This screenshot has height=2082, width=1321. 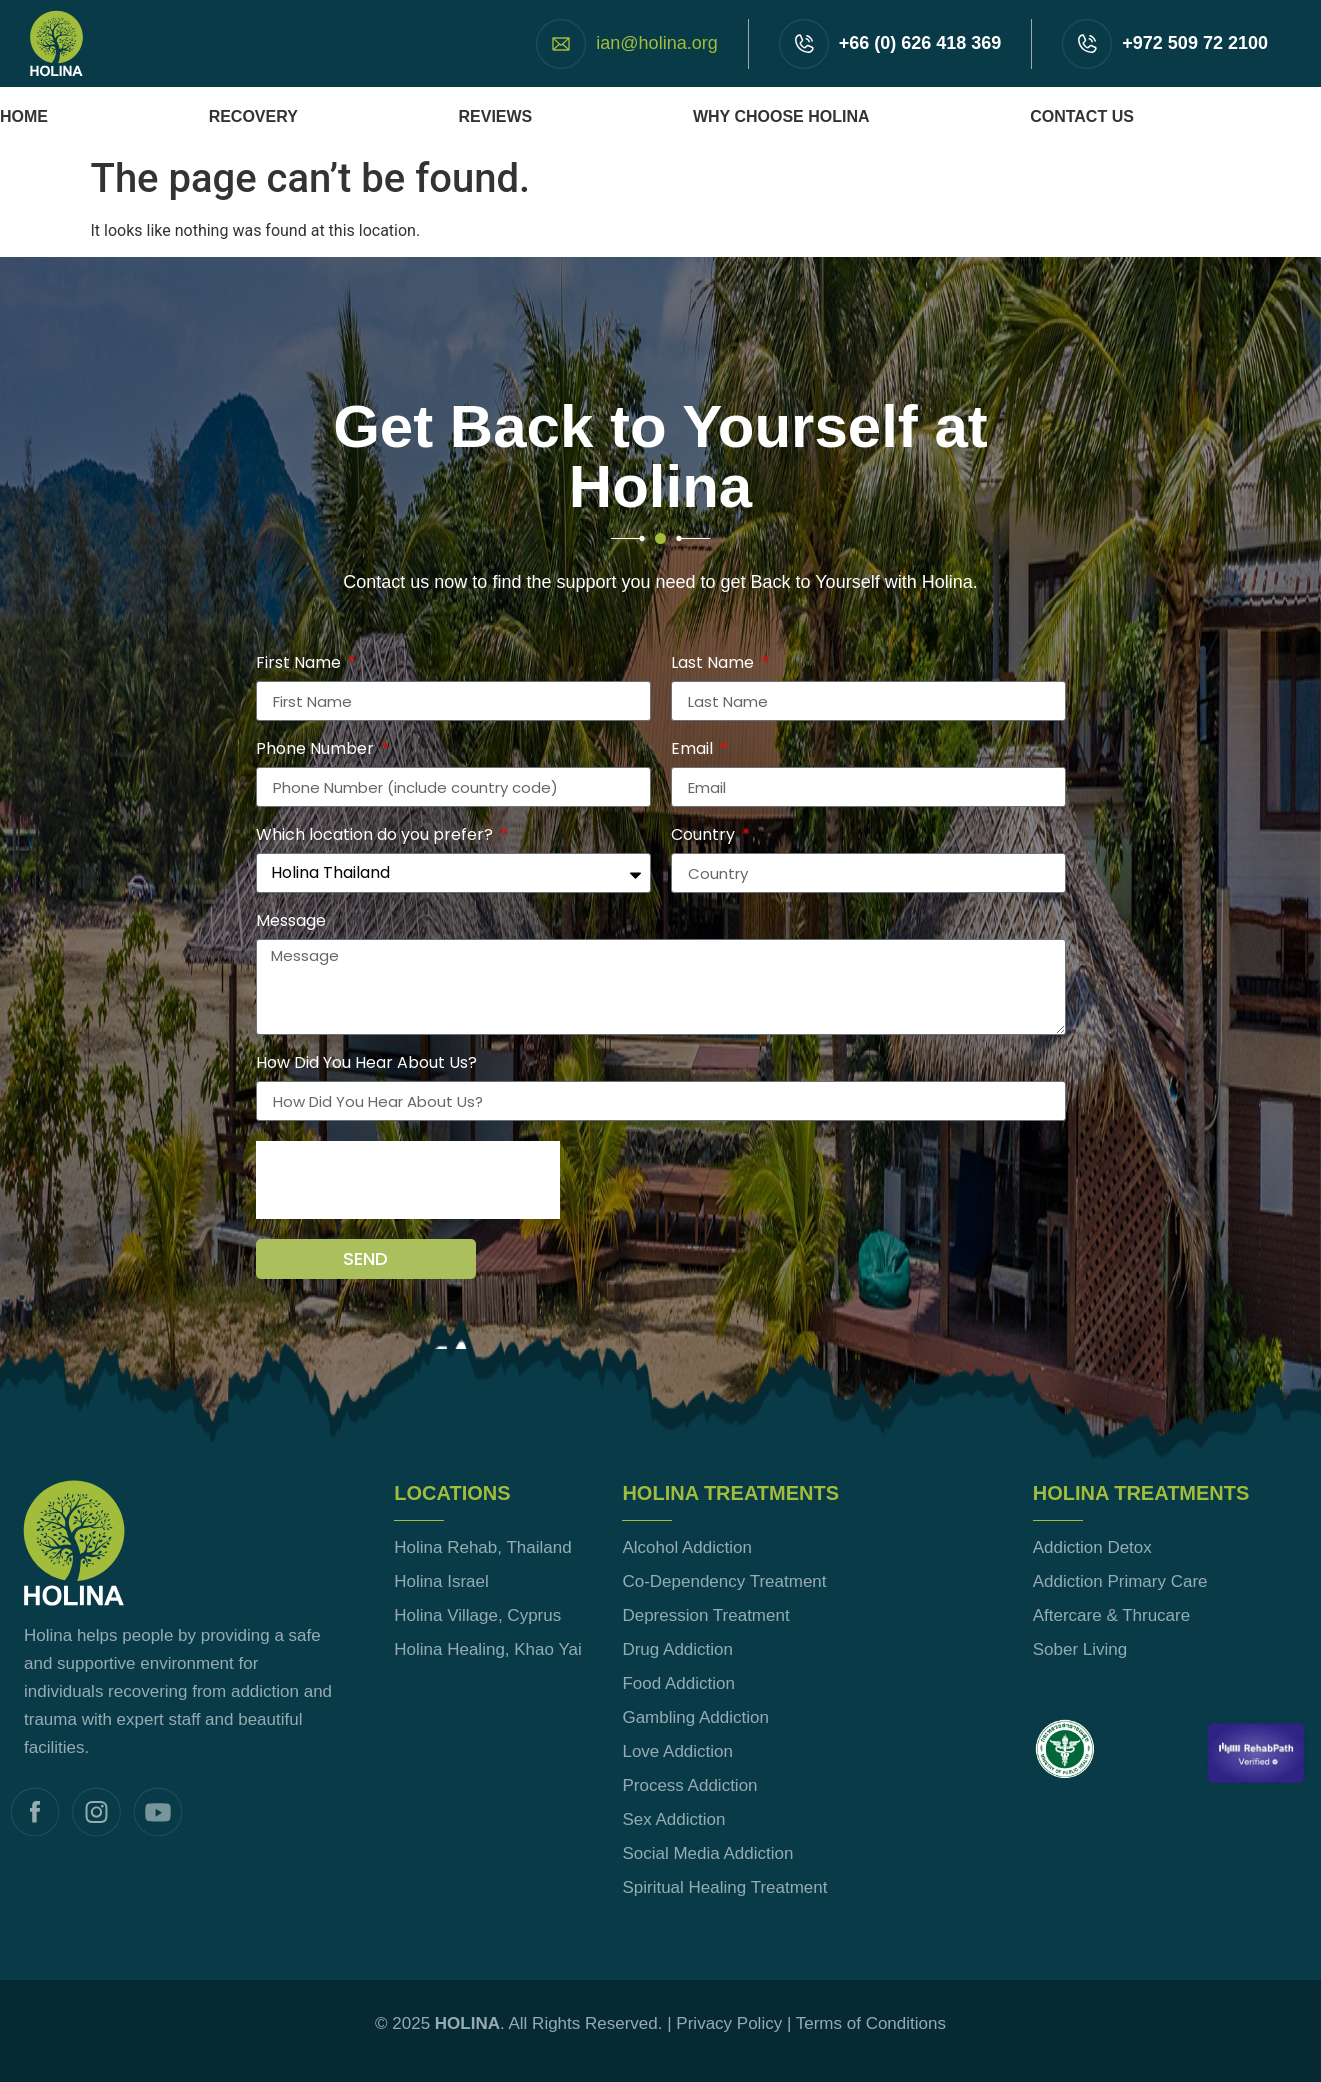 What do you see at coordinates (804, 44) in the screenshot?
I see `[+66 (0) 626 418 369]` at bounding box center [804, 44].